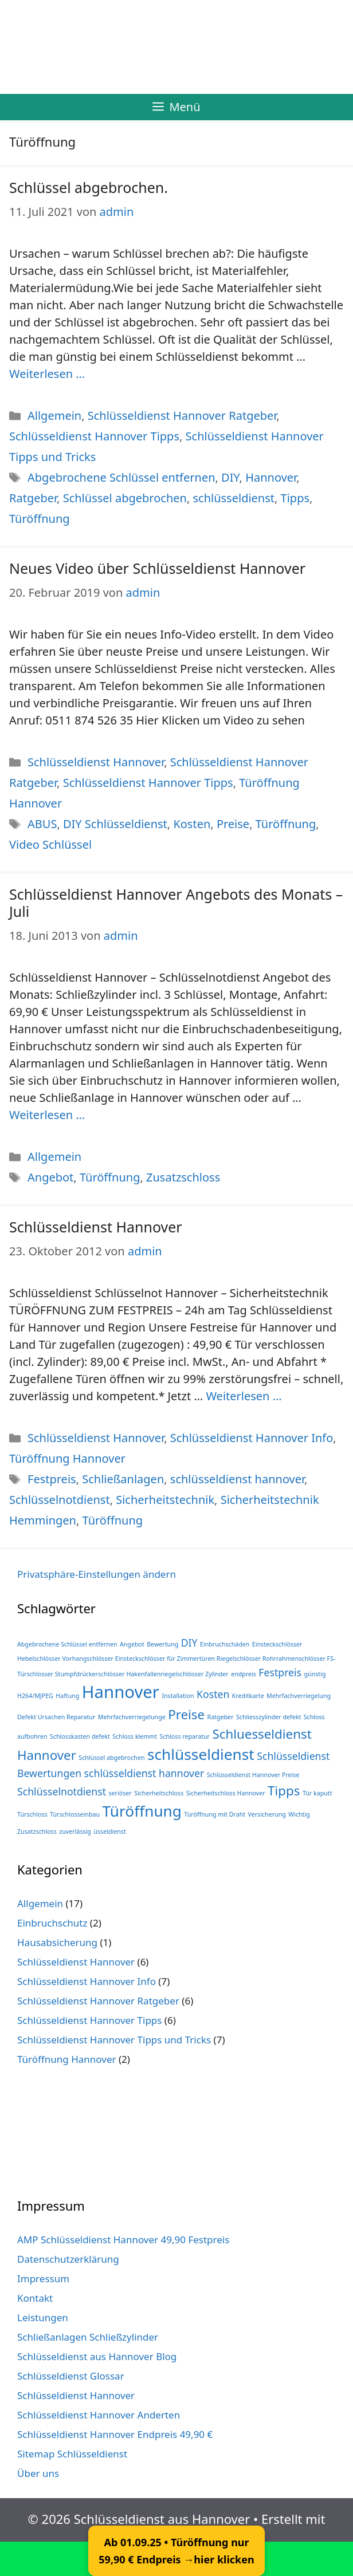 The image size is (353, 2576). Describe the element at coordinates (88, 187) in the screenshot. I see `Schlüssel abgebrochen.` at that location.